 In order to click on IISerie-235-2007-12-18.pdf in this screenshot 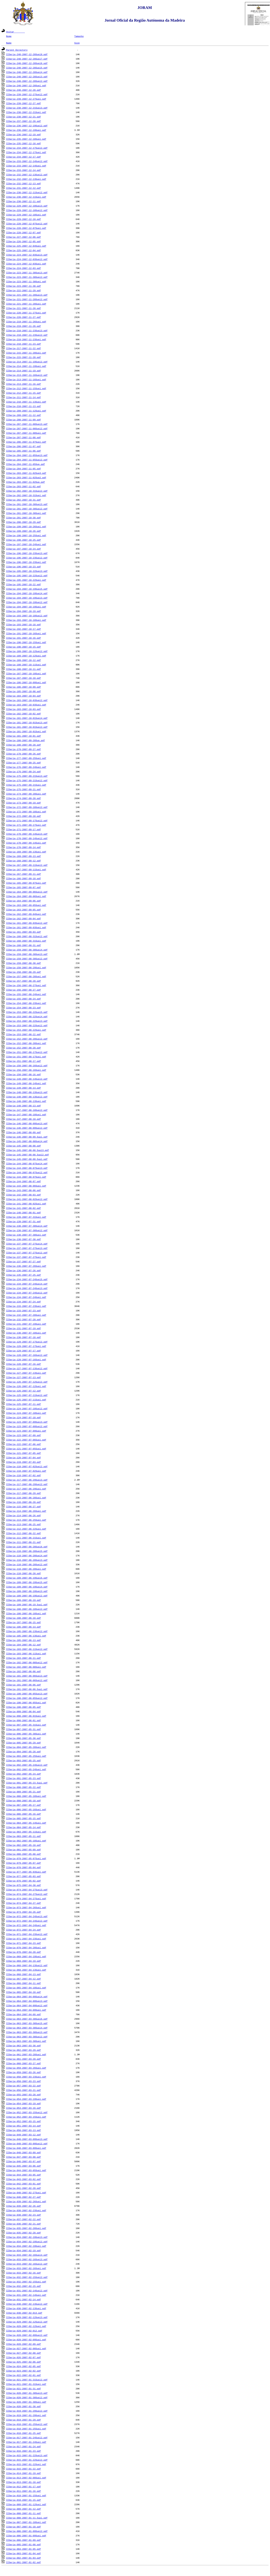, I will do `click(23, 143)`.